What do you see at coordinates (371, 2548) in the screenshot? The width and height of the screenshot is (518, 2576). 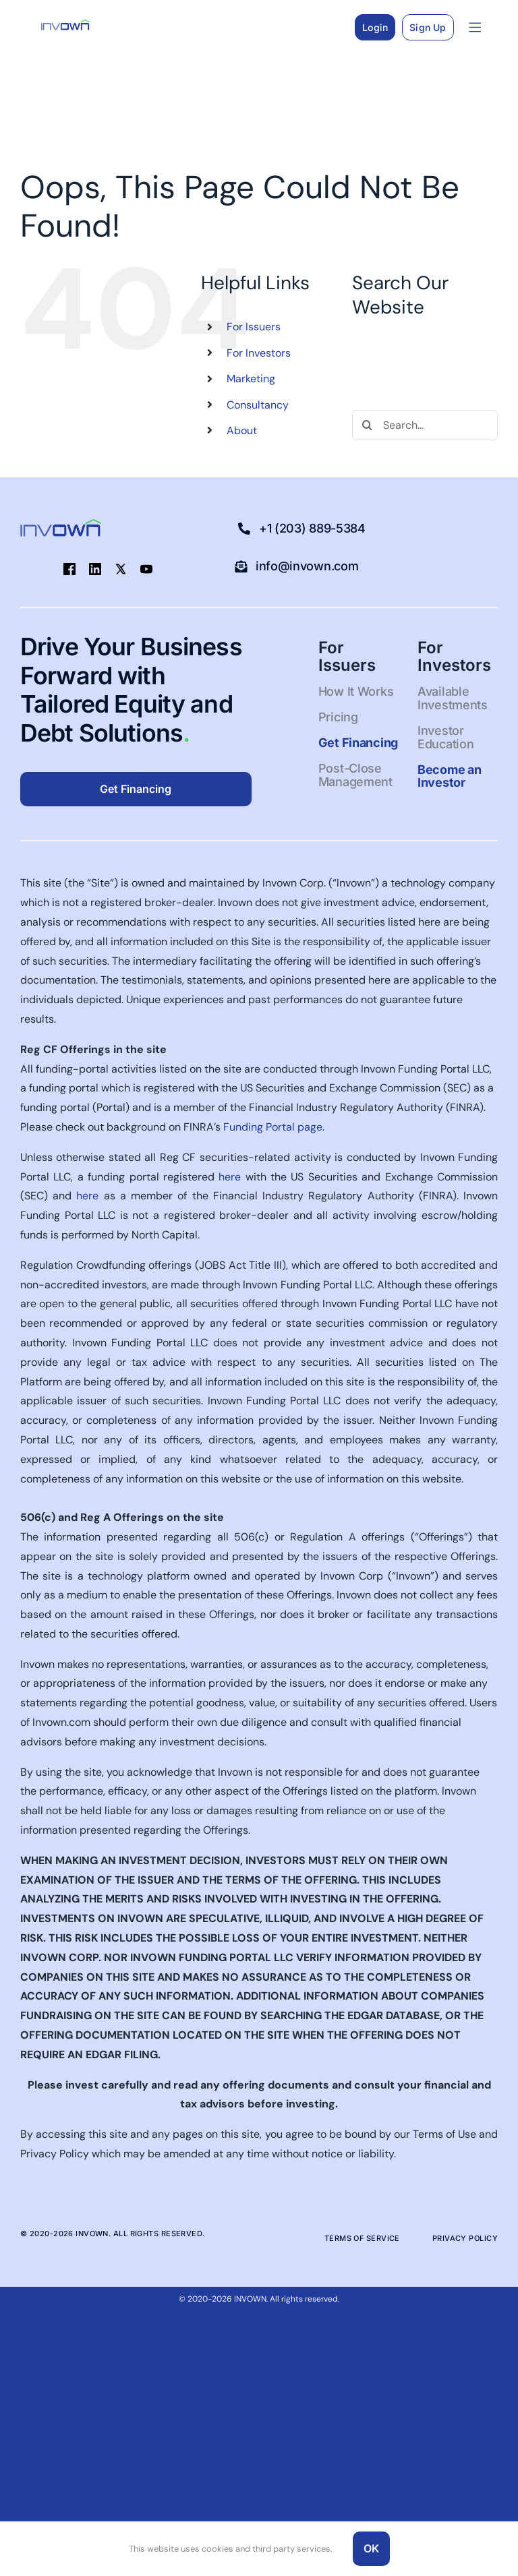 I see `OK` at bounding box center [371, 2548].